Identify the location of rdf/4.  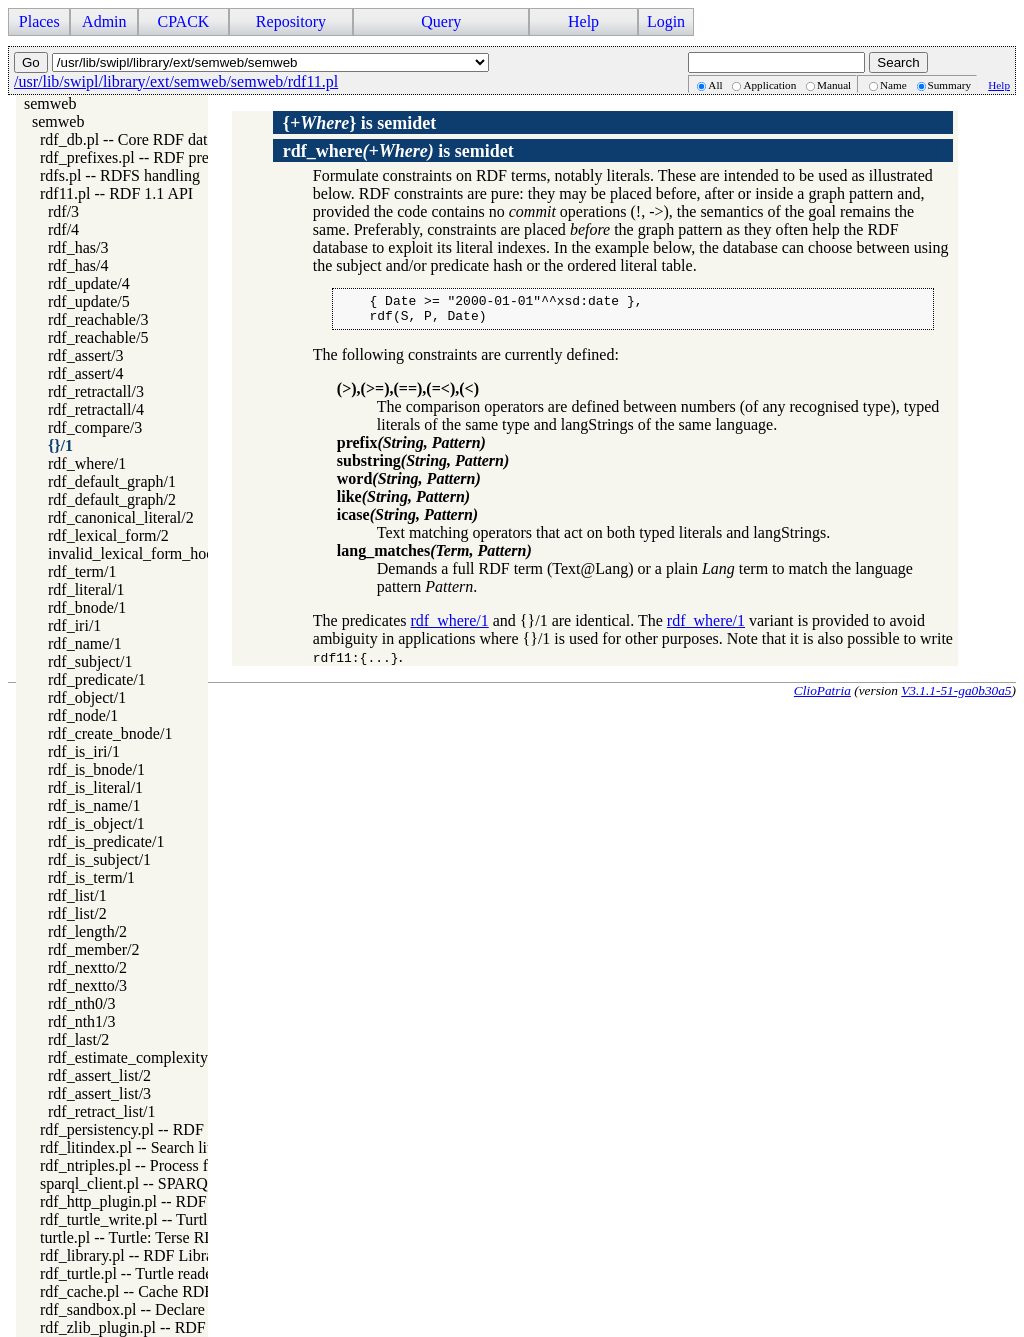
(63, 229).